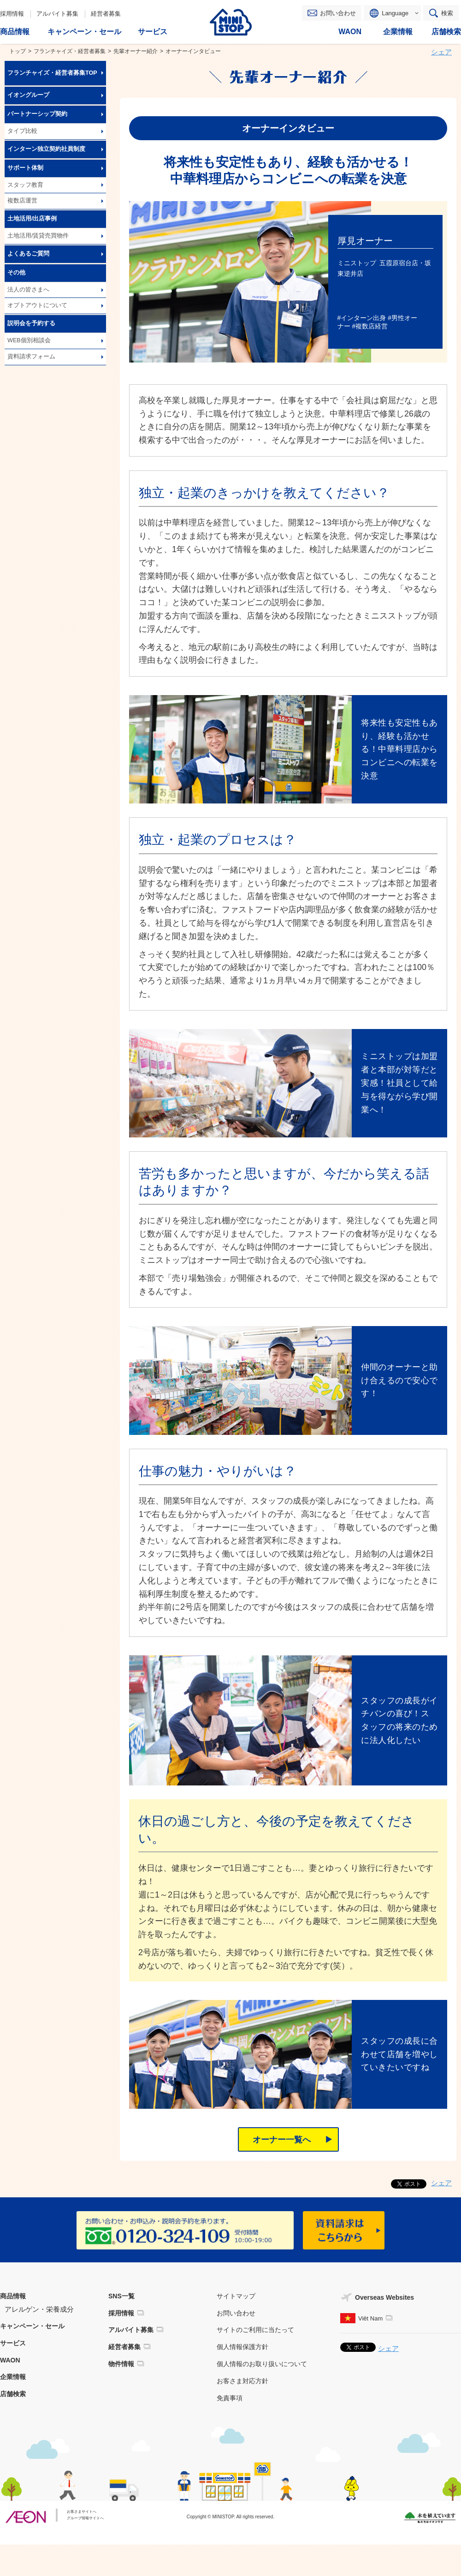  What do you see at coordinates (25, 168) in the screenshot?
I see `サポート体制` at bounding box center [25, 168].